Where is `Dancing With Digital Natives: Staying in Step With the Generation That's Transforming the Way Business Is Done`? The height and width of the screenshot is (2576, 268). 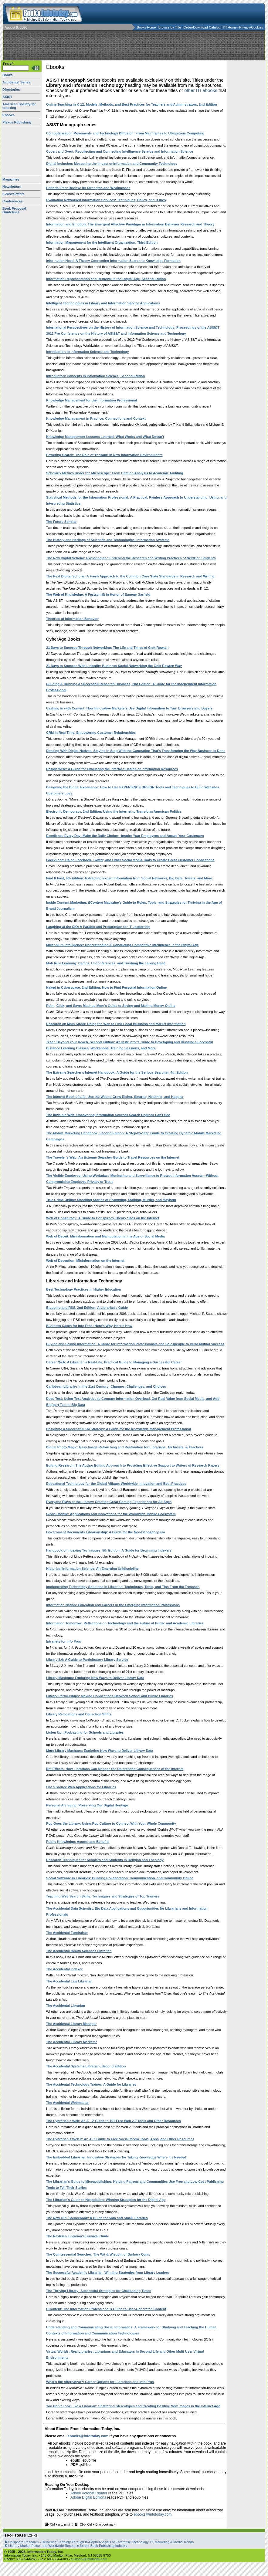
Dancing With Digital Natives: Staying in Step With the Generation That's Transforming the Way Business Is Done is located at coordinates (136, 751).